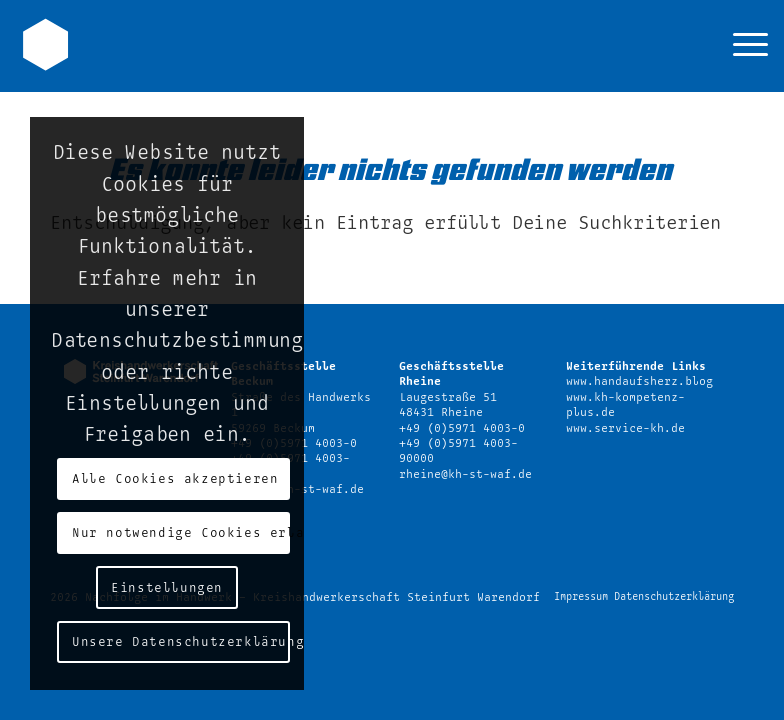 This screenshot has height=720, width=784. I want to click on Einstellungen, so click(167, 588).